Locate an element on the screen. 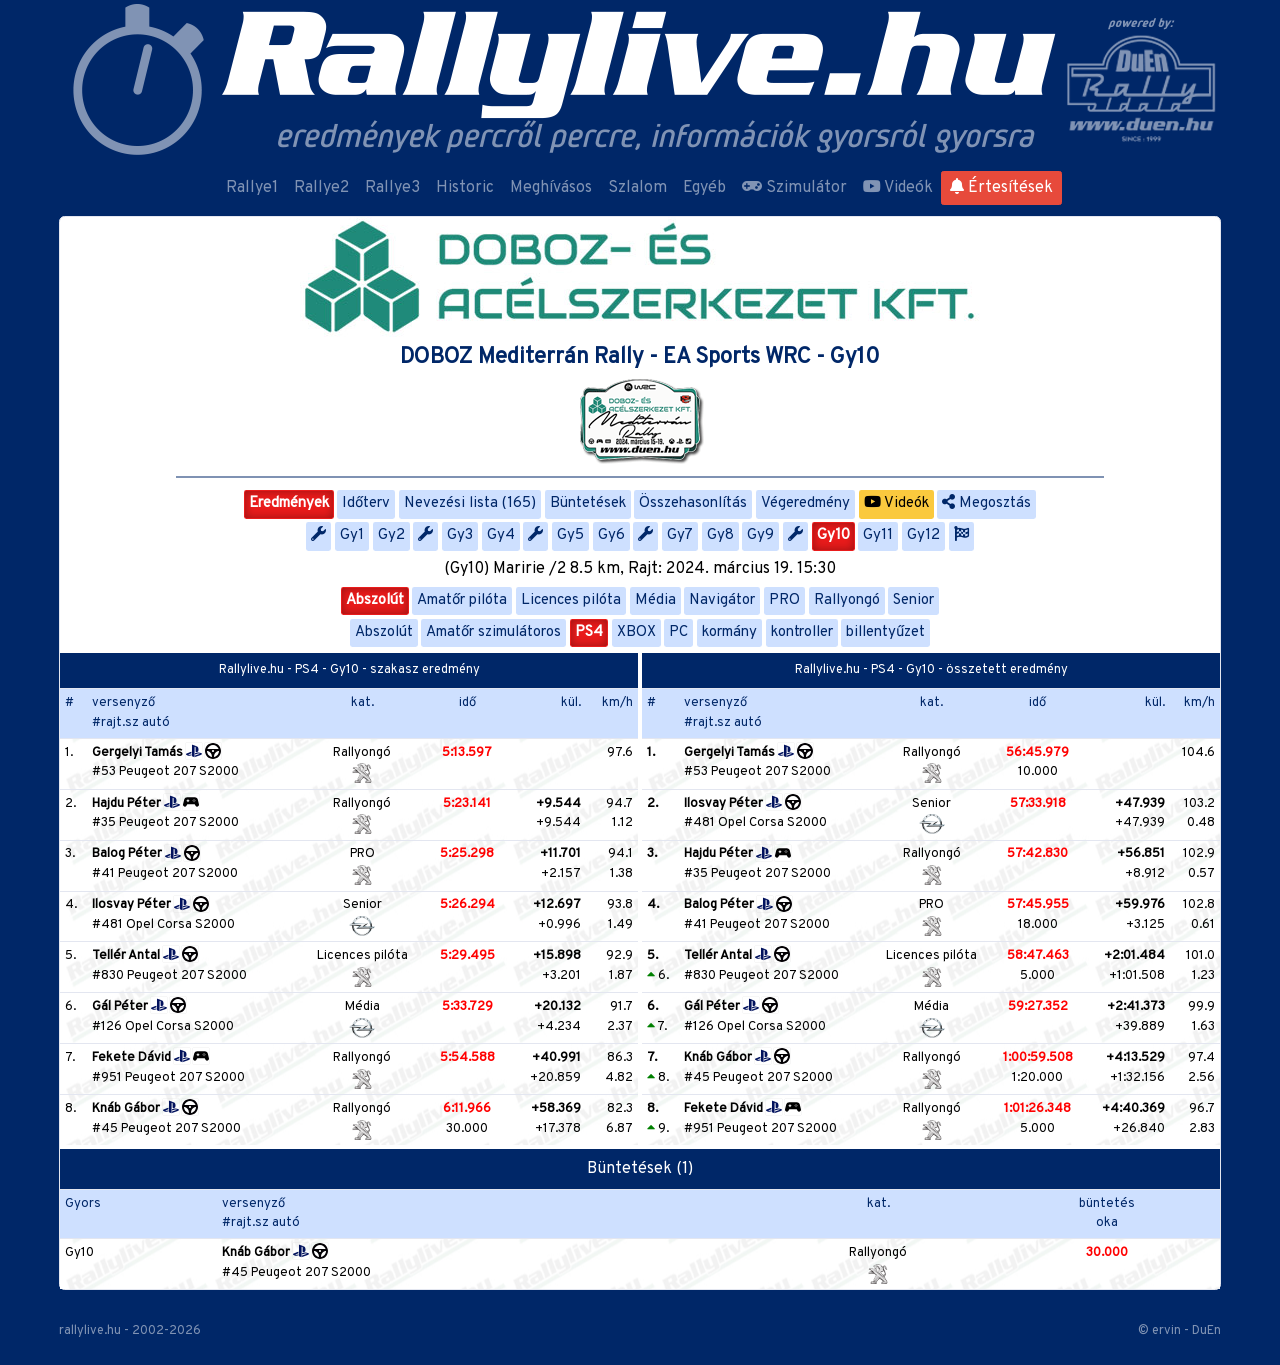 The height and width of the screenshot is (1365, 1280). XBOX is located at coordinates (636, 632).